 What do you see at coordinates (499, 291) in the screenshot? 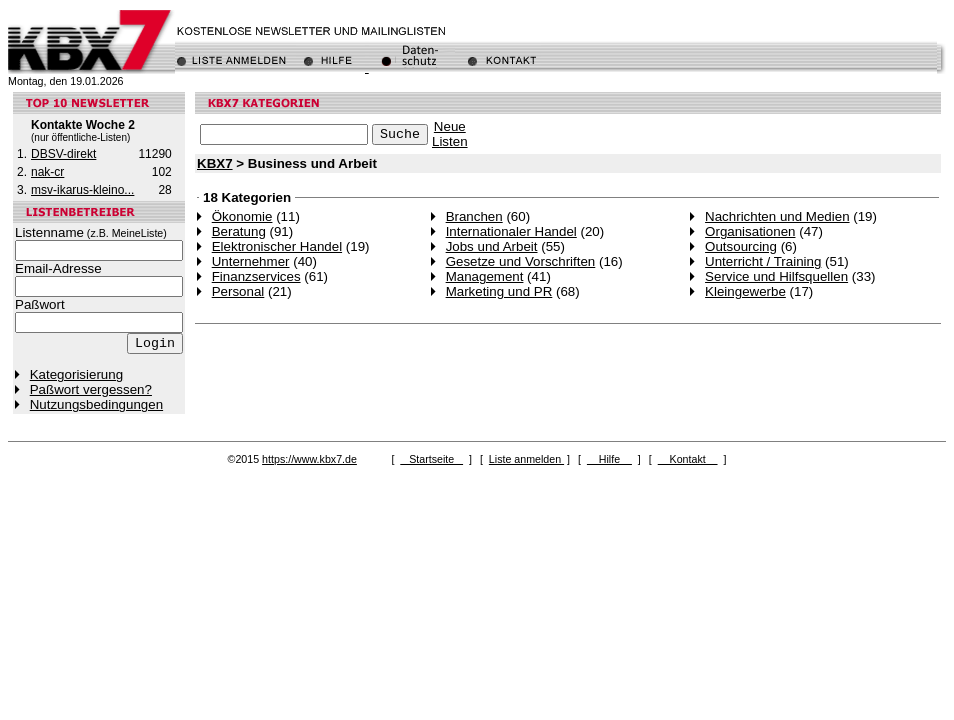
I see `Marketing und PR` at bounding box center [499, 291].